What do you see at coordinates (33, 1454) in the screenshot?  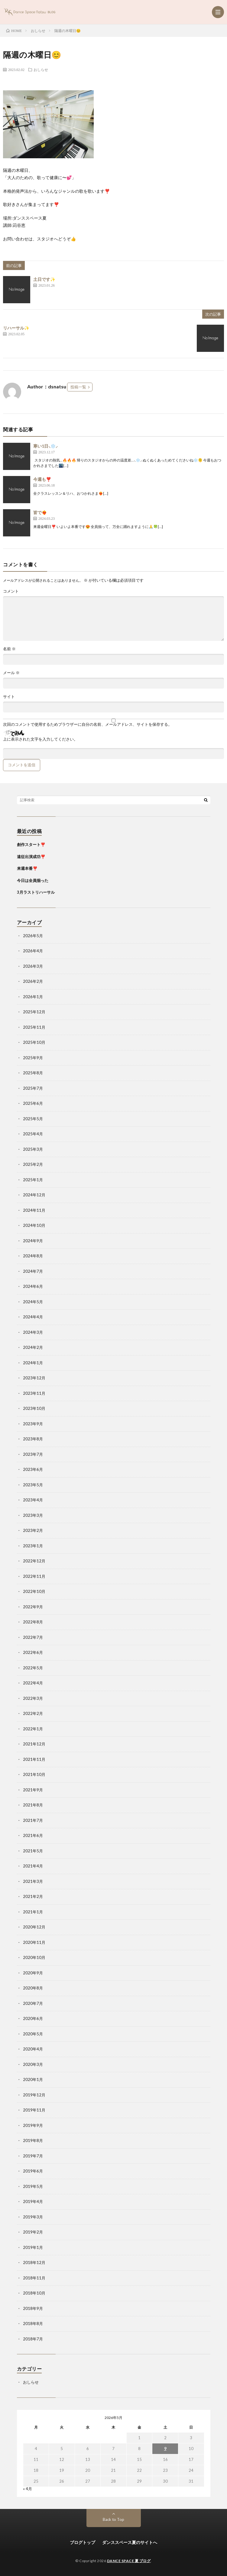 I see `2023年7月` at bounding box center [33, 1454].